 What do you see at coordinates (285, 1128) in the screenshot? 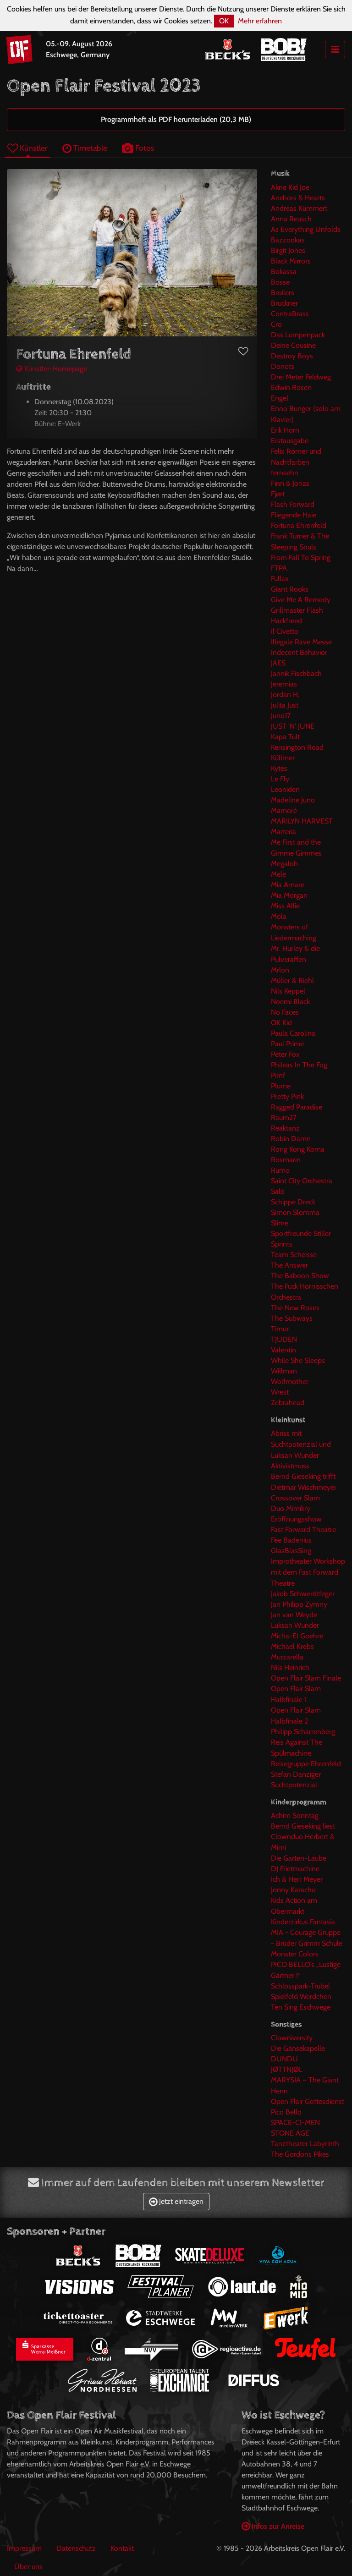
I see `Reaktanz` at bounding box center [285, 1128].